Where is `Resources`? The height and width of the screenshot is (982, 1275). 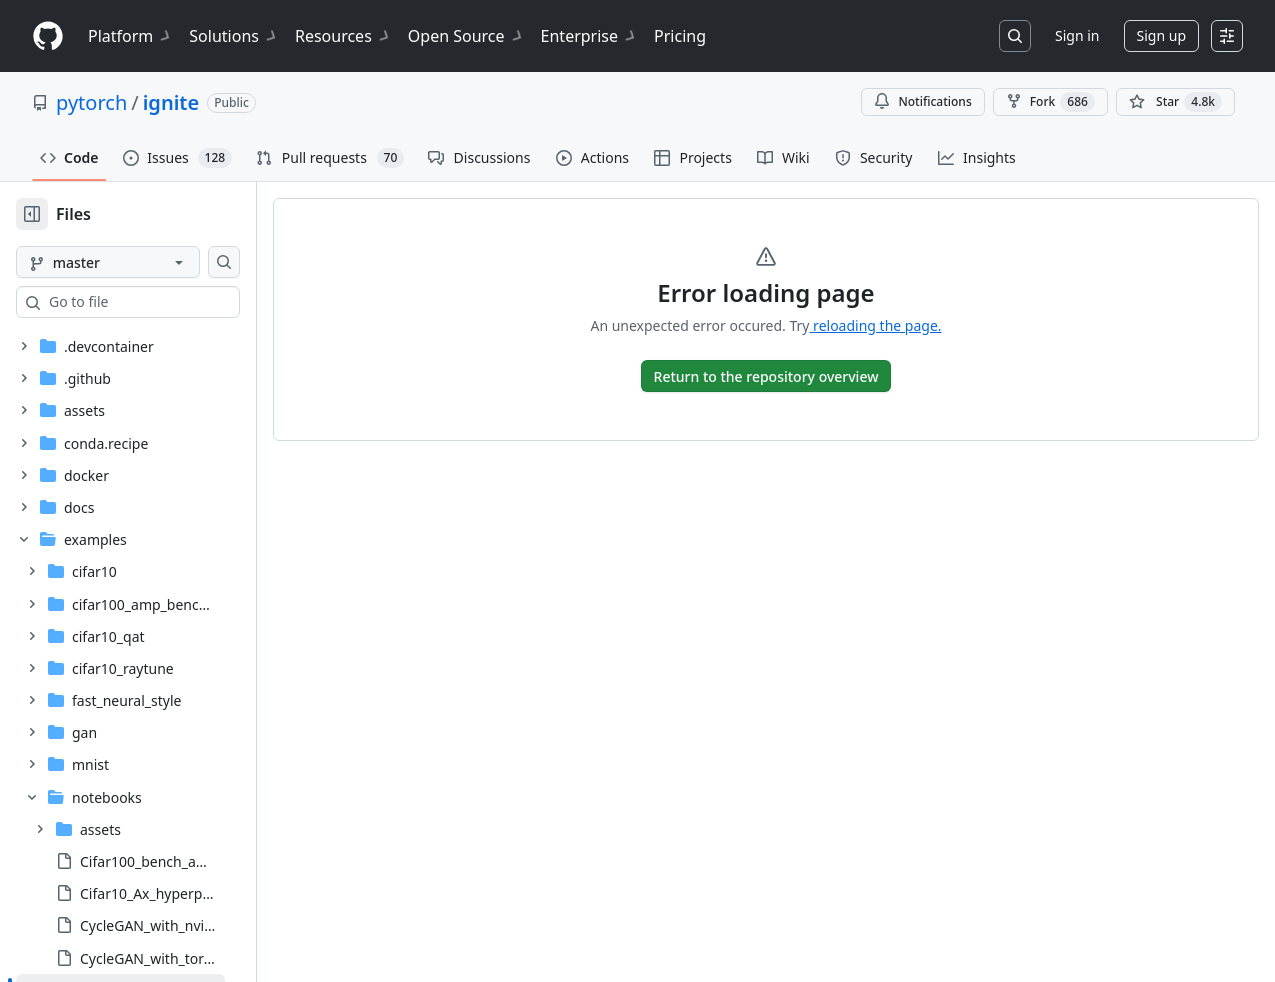
Resources is located at coordinates (343, 36).